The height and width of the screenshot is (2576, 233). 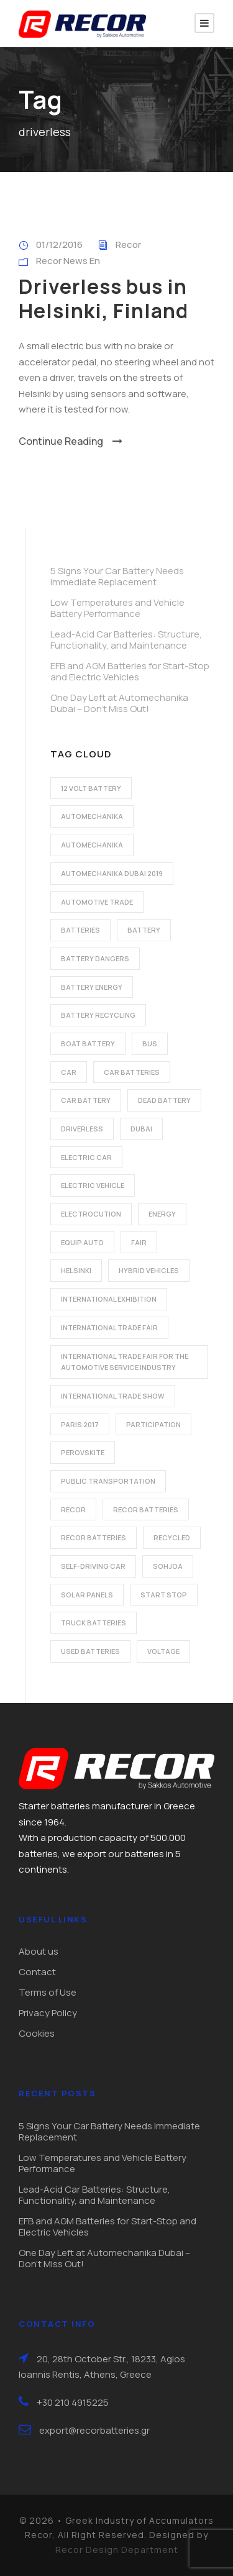 I want to click on Recor News En, so click(x=68, y=260).